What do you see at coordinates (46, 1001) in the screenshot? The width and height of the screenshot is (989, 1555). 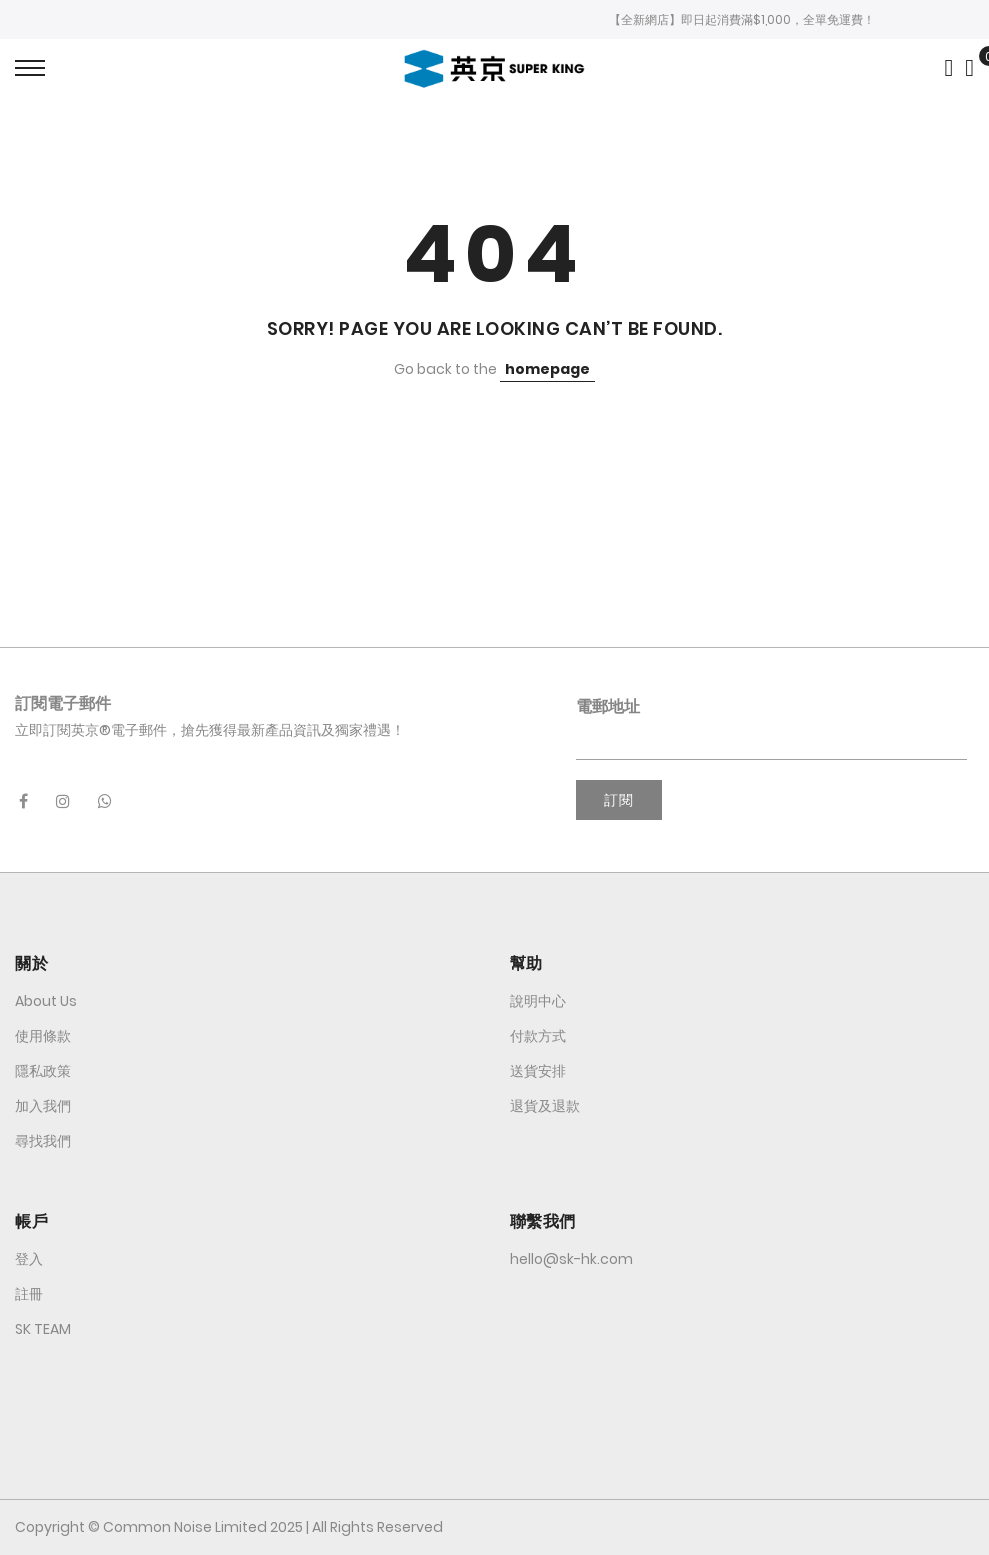 I see `About Us` at bounding box center [46, 1001].